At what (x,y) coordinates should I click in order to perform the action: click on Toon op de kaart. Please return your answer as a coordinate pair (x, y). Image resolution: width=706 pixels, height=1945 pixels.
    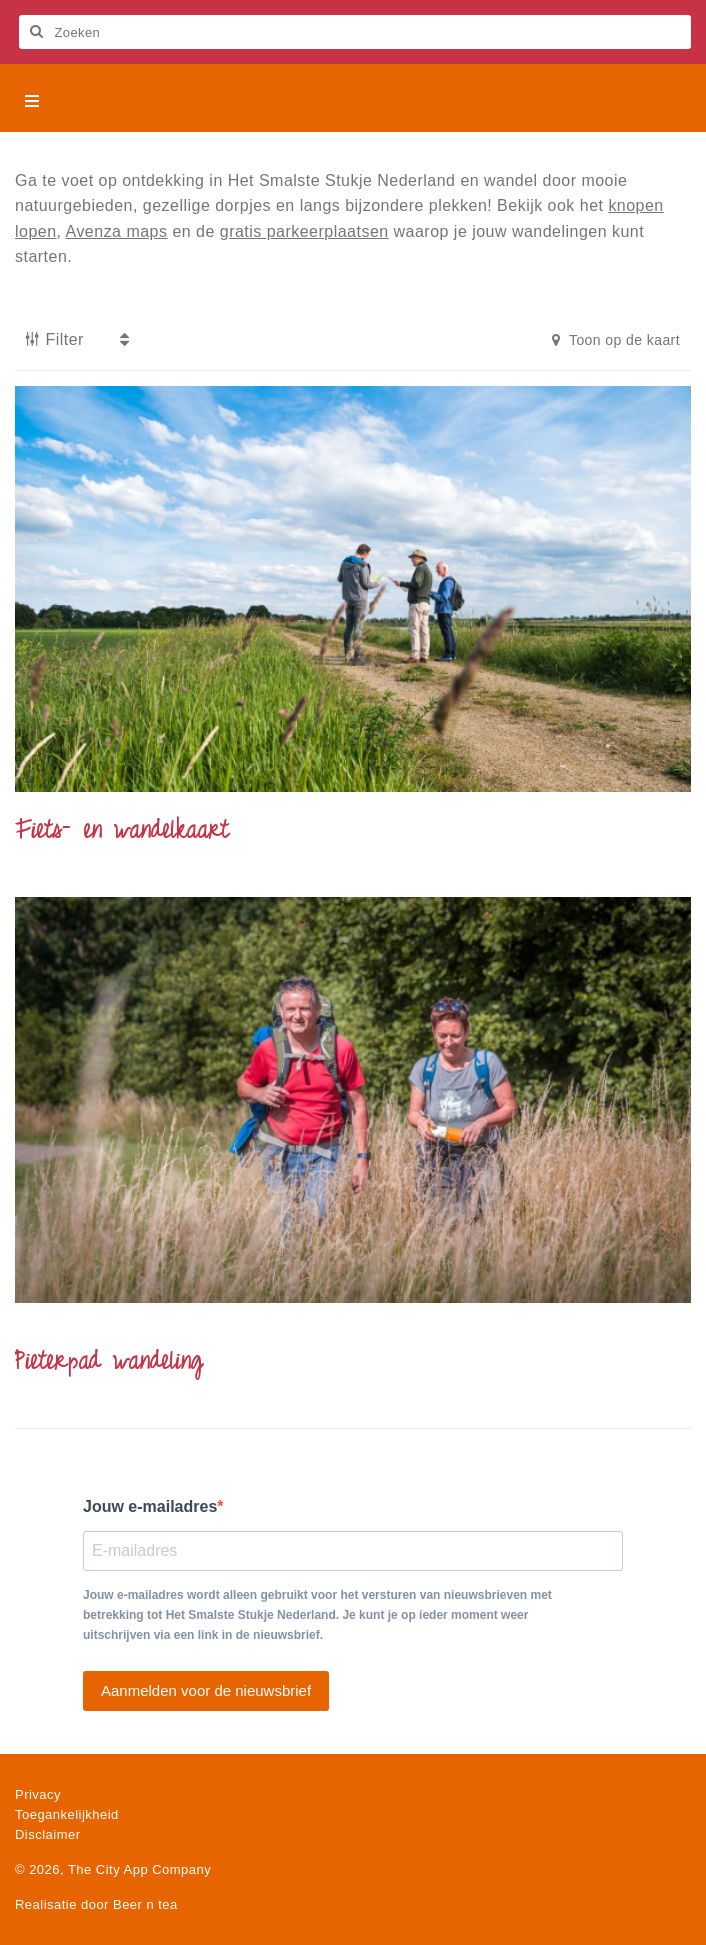
    Looking at the image, I should click on (616, 340).